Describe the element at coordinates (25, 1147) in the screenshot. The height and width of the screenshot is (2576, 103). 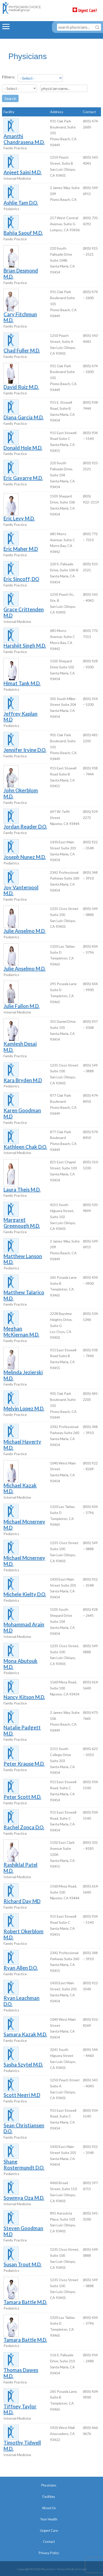
I see `Kathleen Chak D.O.` at that location.